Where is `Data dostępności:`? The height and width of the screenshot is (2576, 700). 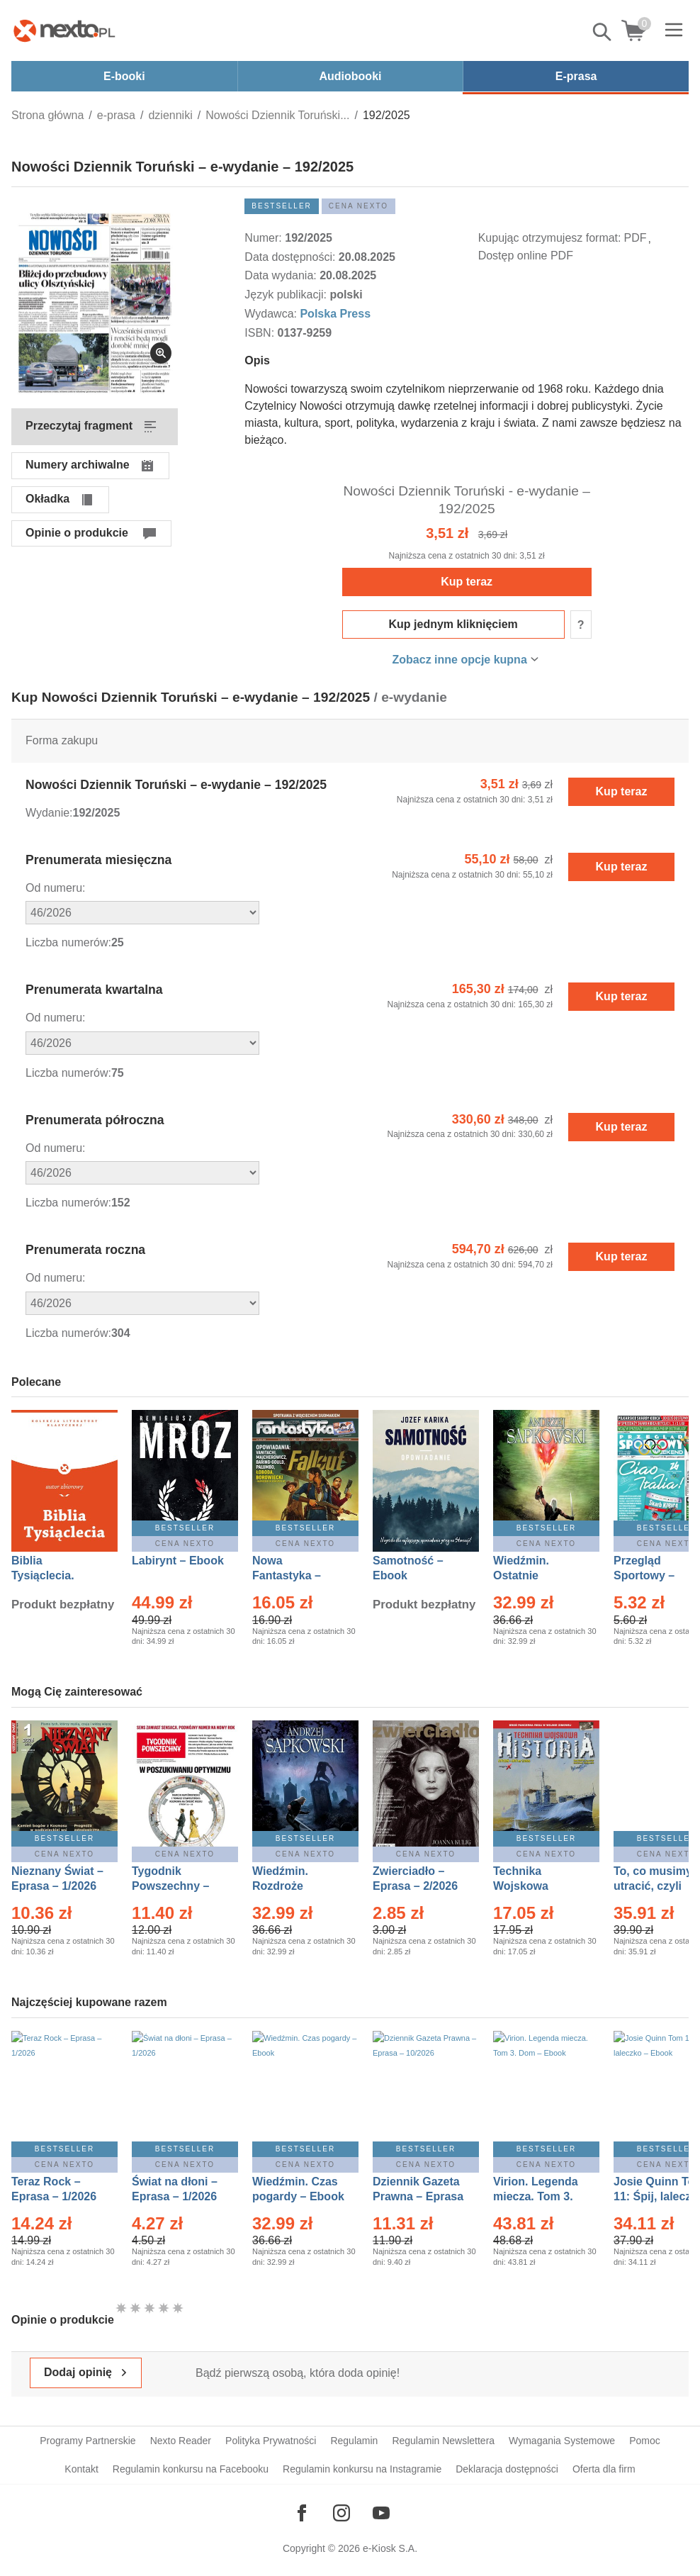
Data dostępności: is located at coordinates (291, 257).